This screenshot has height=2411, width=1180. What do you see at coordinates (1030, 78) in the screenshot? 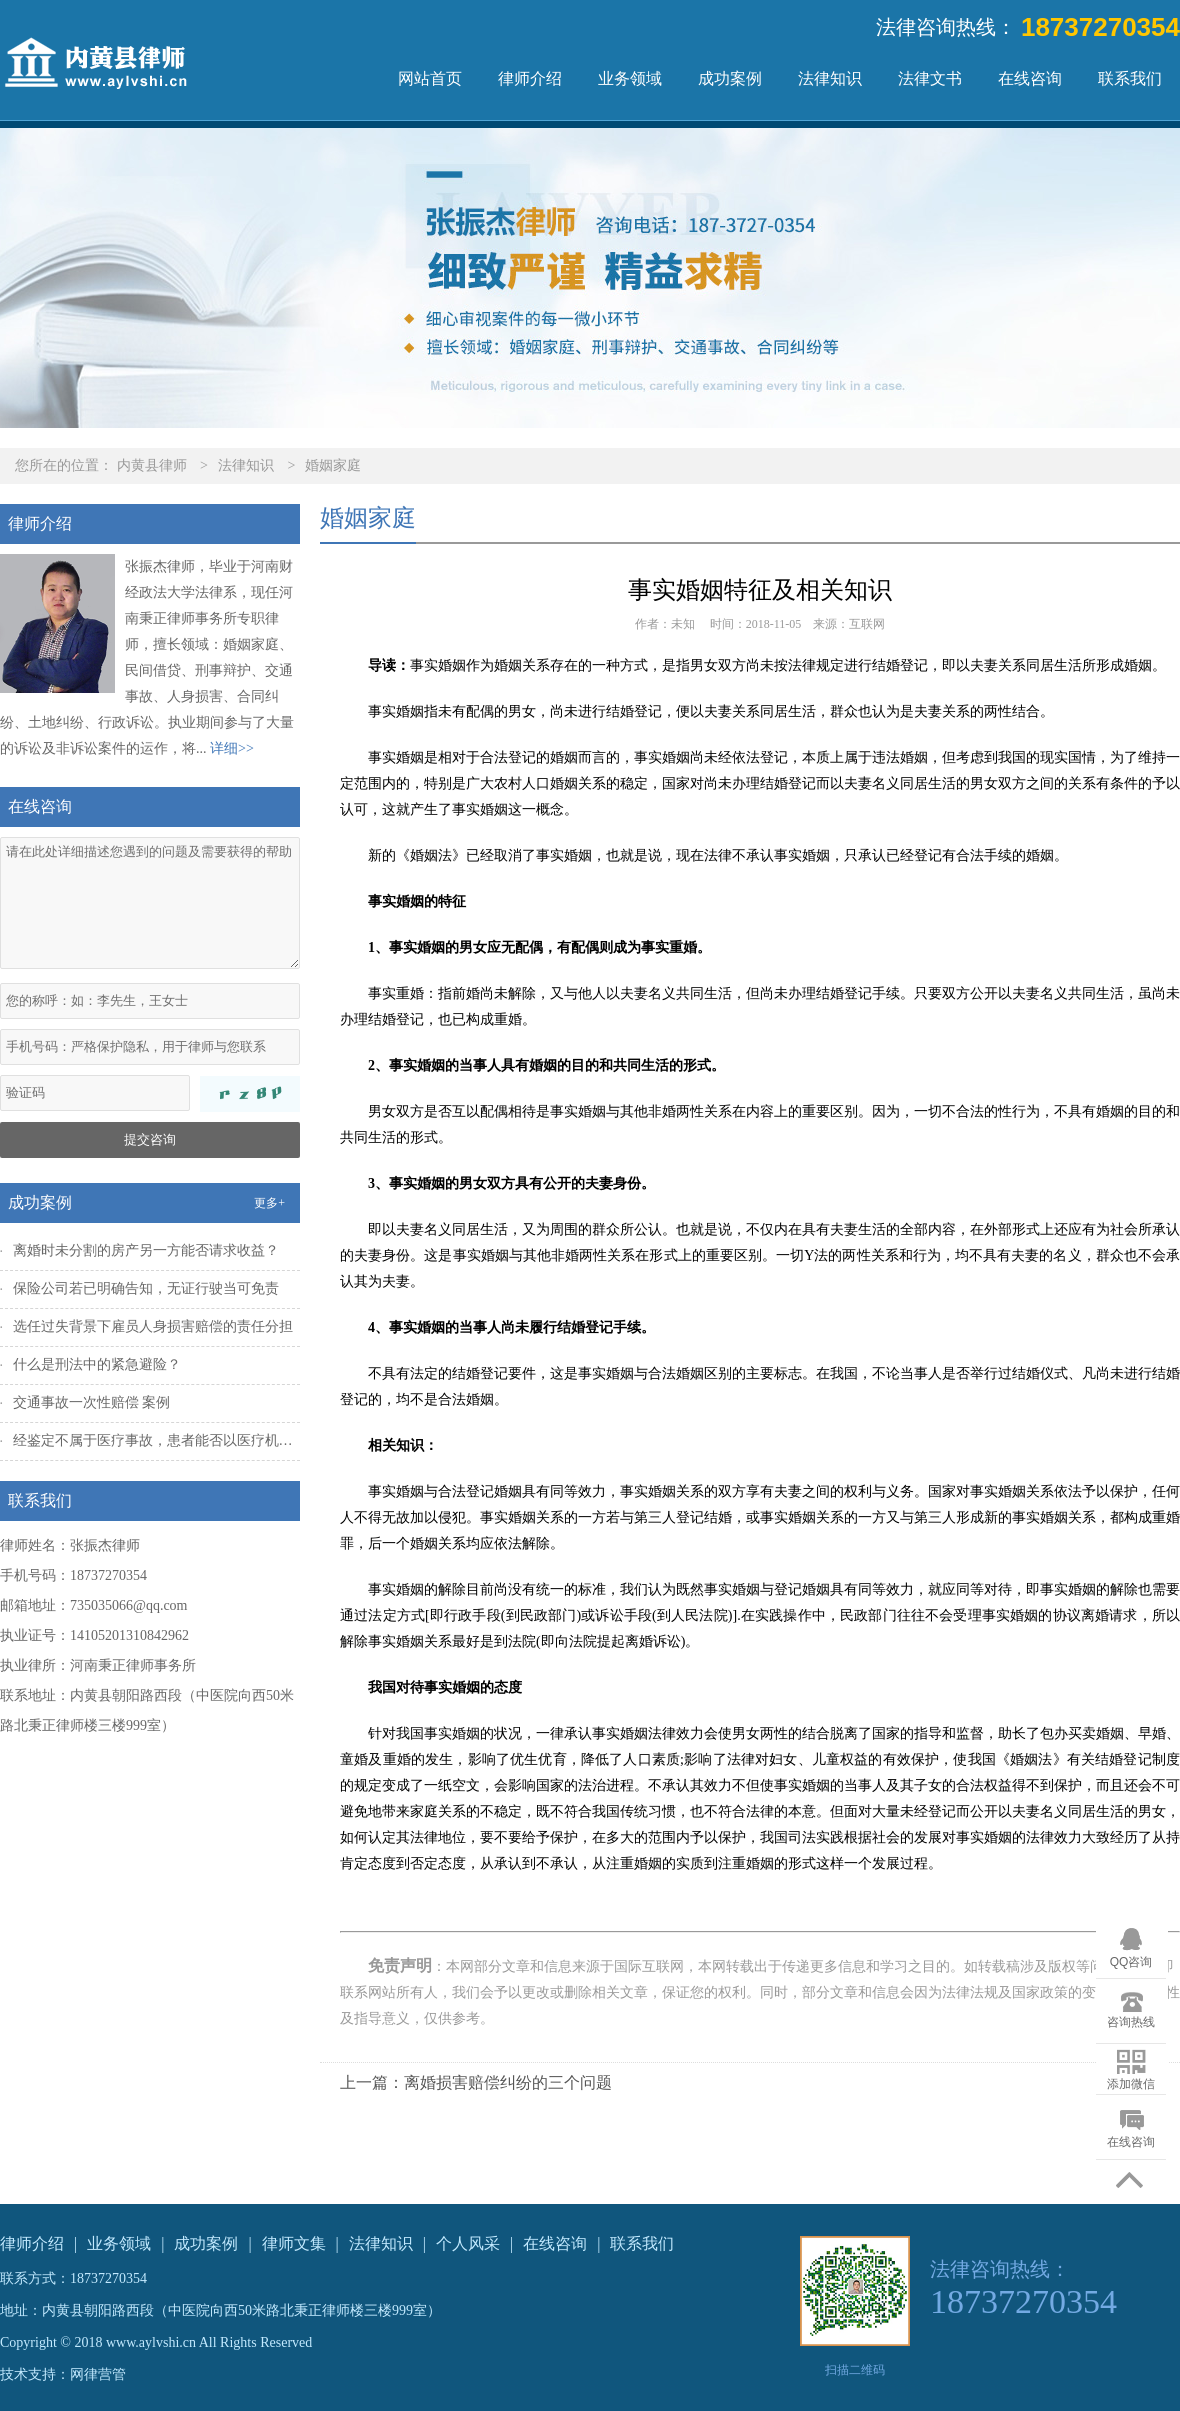
I see `在线咨询` at bounding box center [1030, 78].